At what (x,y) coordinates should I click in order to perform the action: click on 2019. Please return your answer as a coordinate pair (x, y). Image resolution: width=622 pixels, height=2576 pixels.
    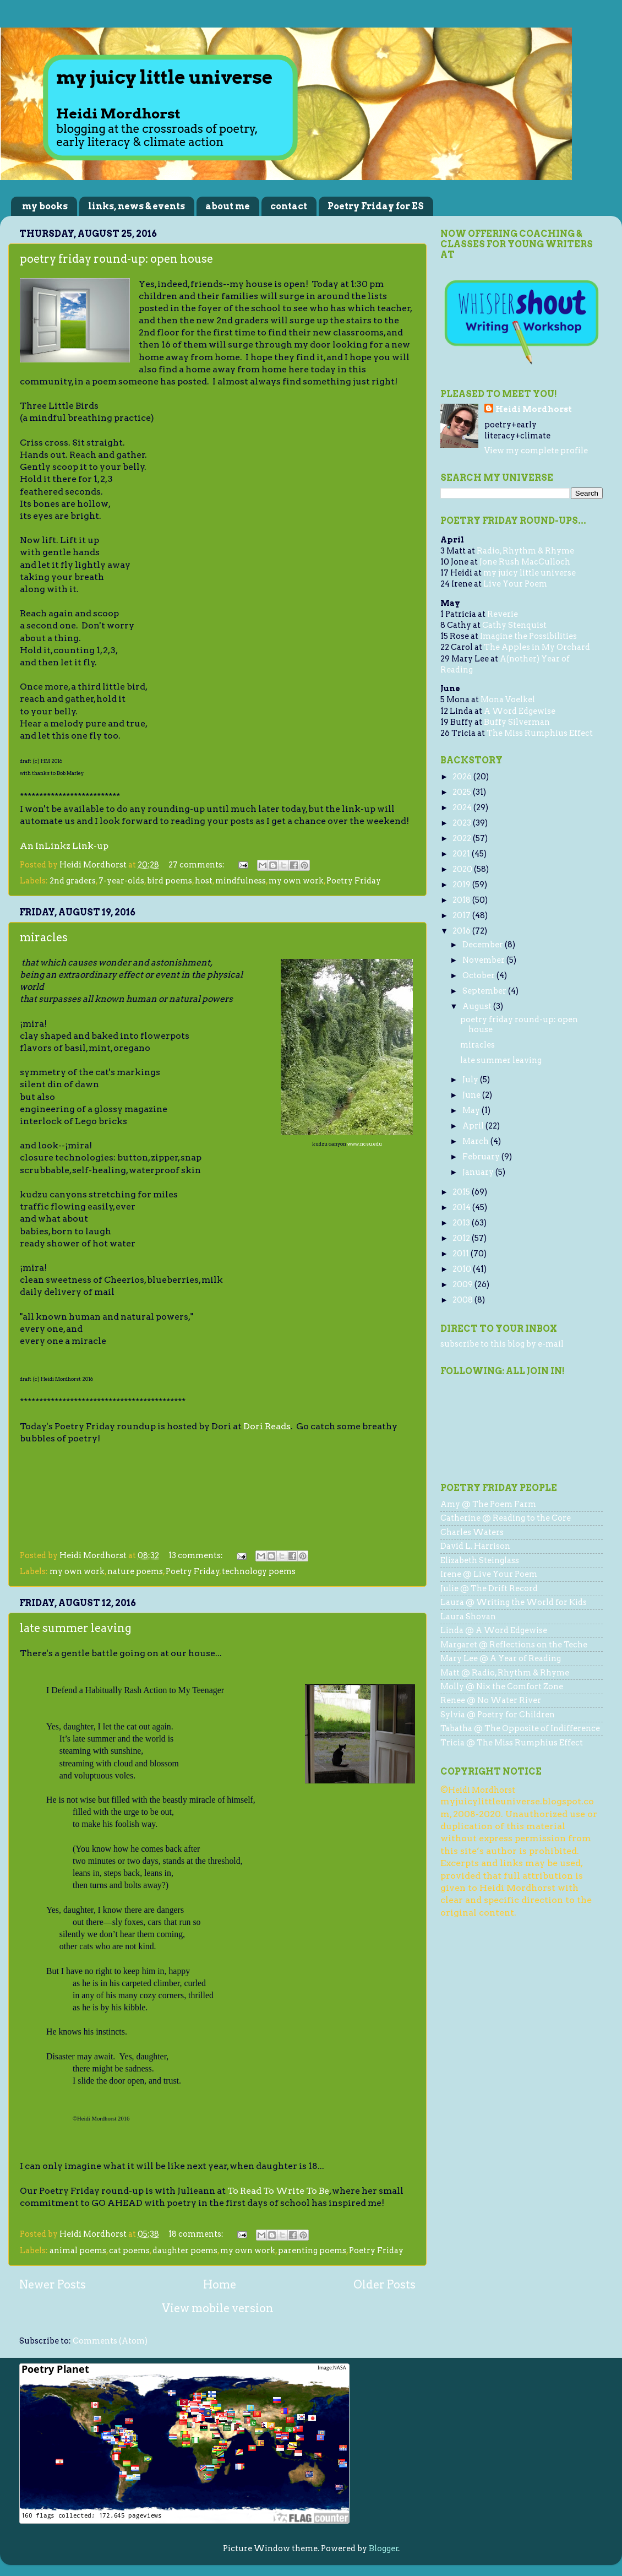
    Looking at the image, I should click on (462, 885).